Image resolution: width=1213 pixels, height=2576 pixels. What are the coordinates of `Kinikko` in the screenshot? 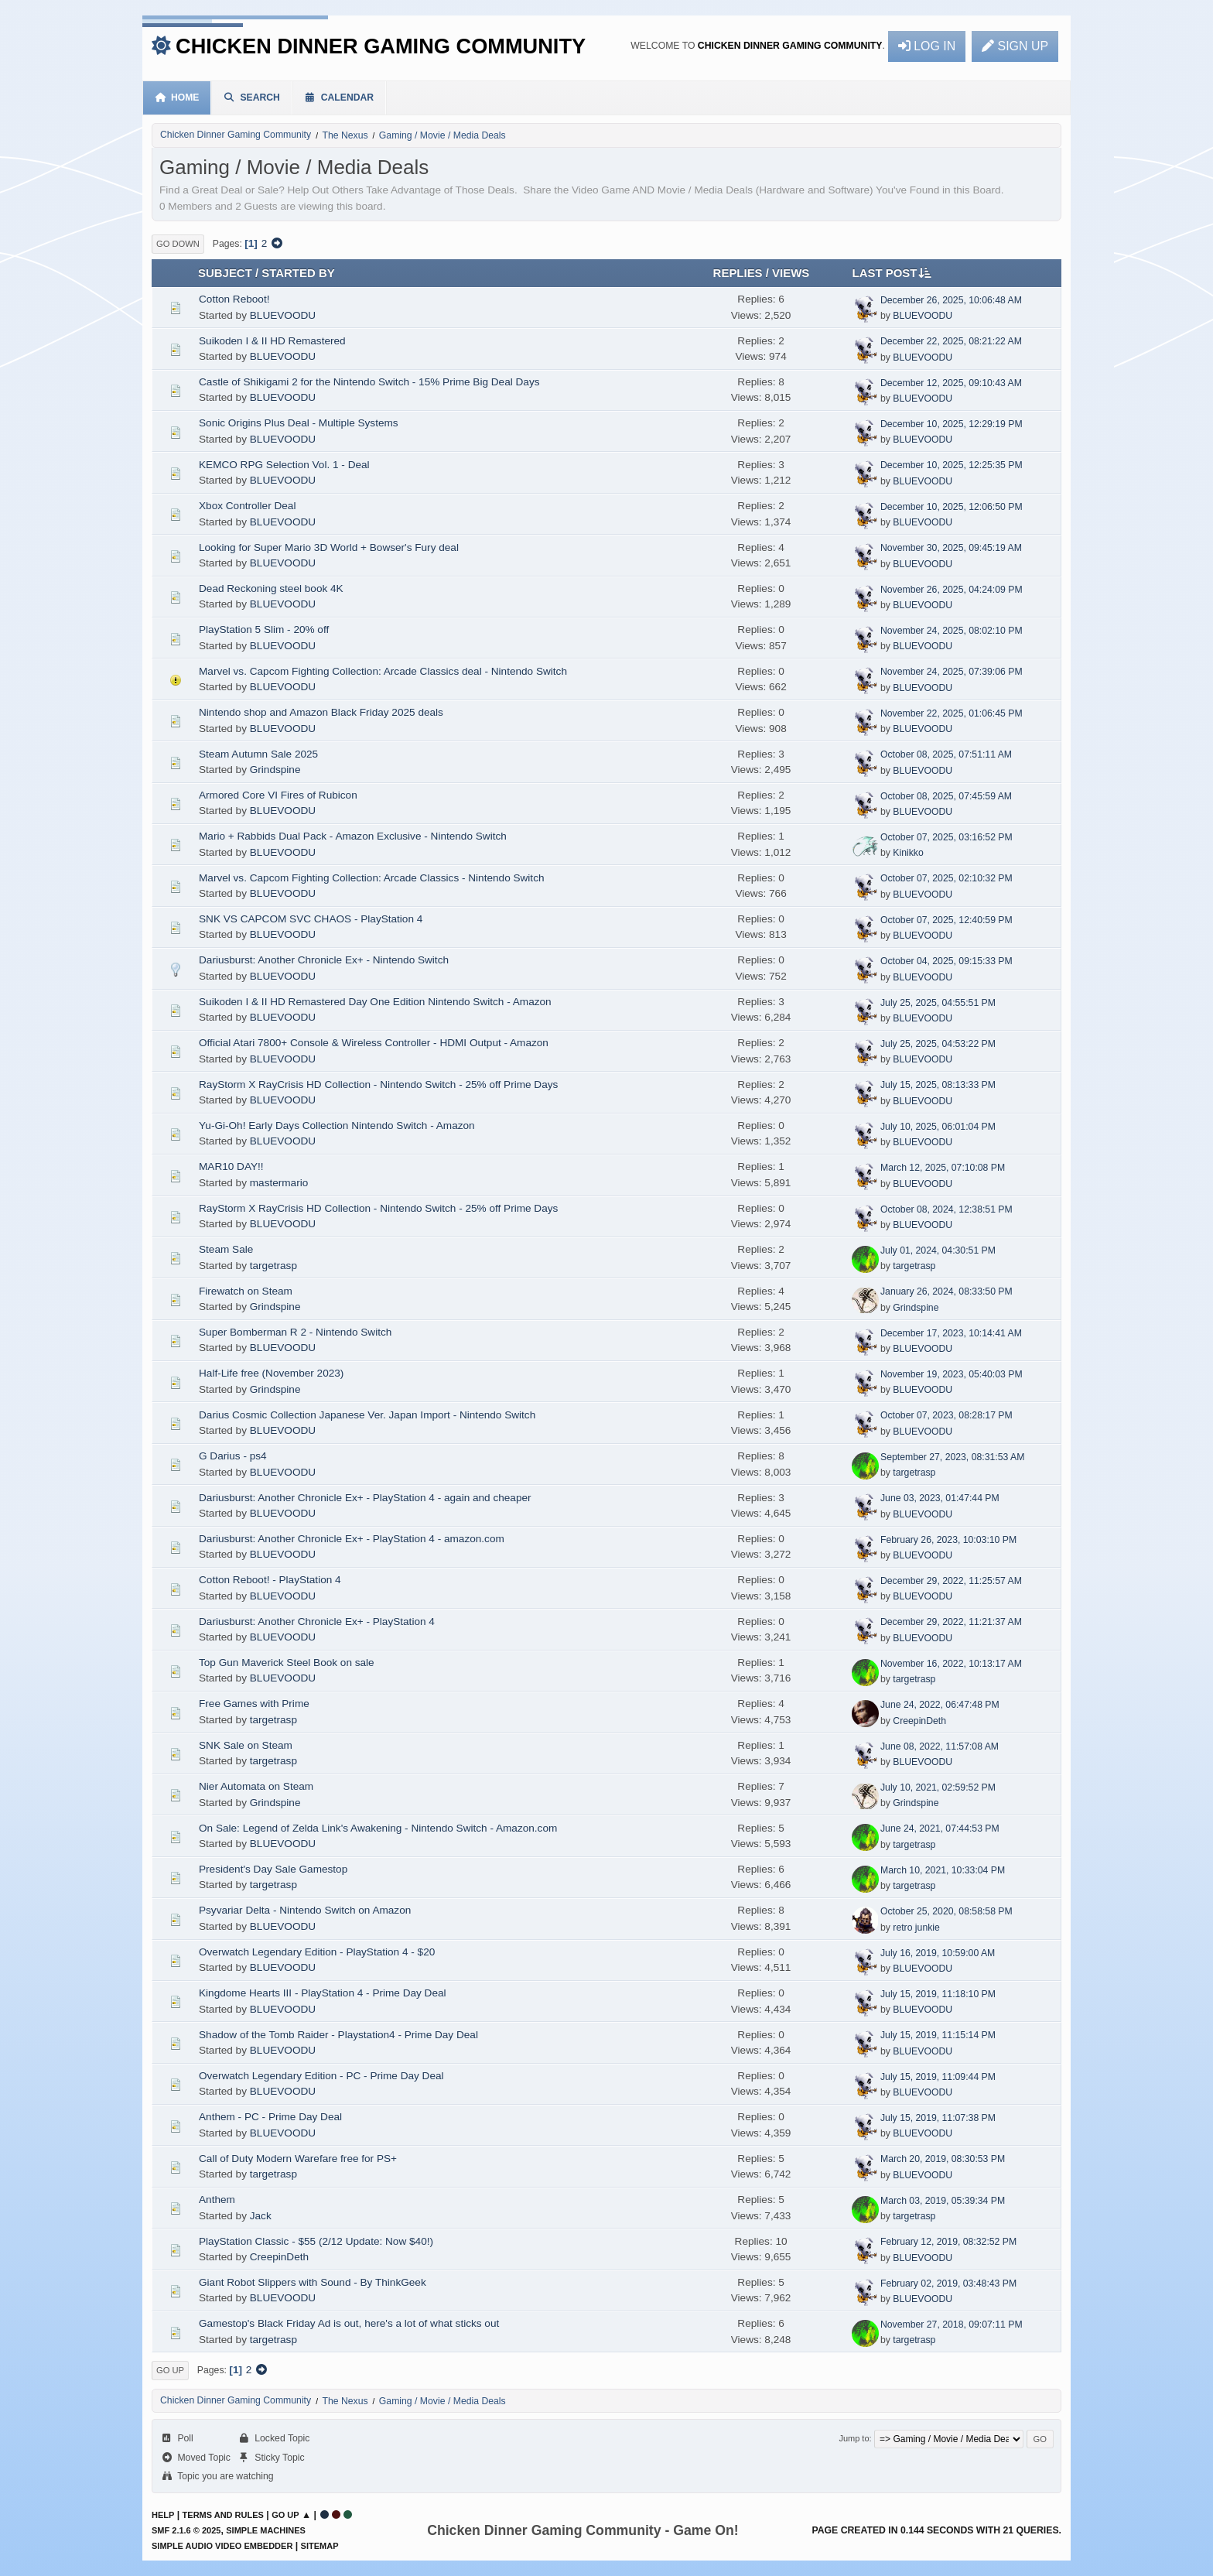 It's located at (908, 852).